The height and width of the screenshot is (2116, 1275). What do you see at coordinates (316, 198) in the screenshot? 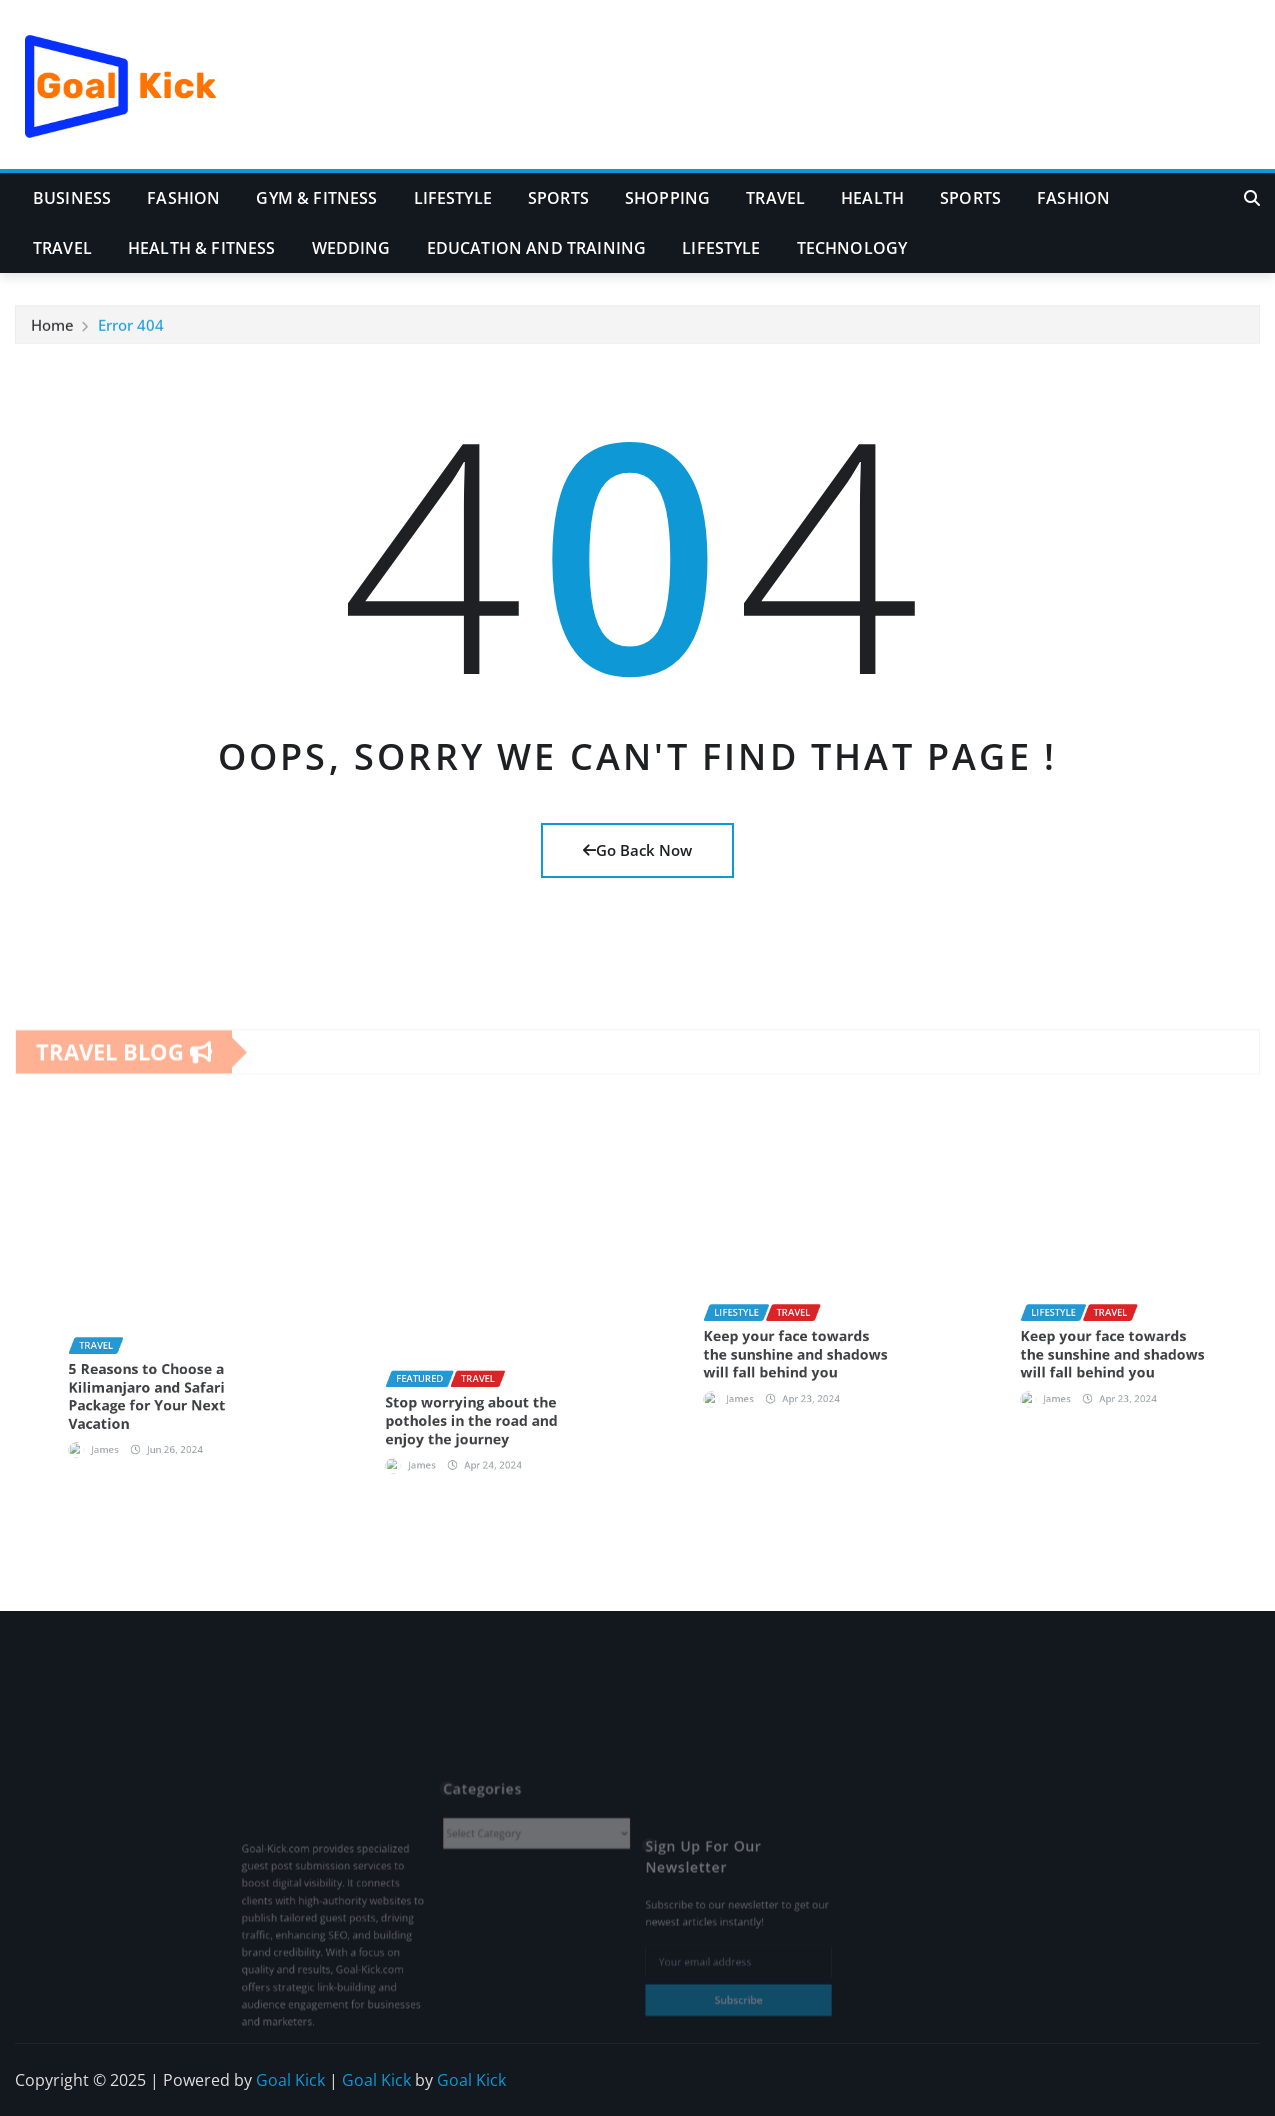
I see `Gym & Fitness` at bounding box center [316, 198].